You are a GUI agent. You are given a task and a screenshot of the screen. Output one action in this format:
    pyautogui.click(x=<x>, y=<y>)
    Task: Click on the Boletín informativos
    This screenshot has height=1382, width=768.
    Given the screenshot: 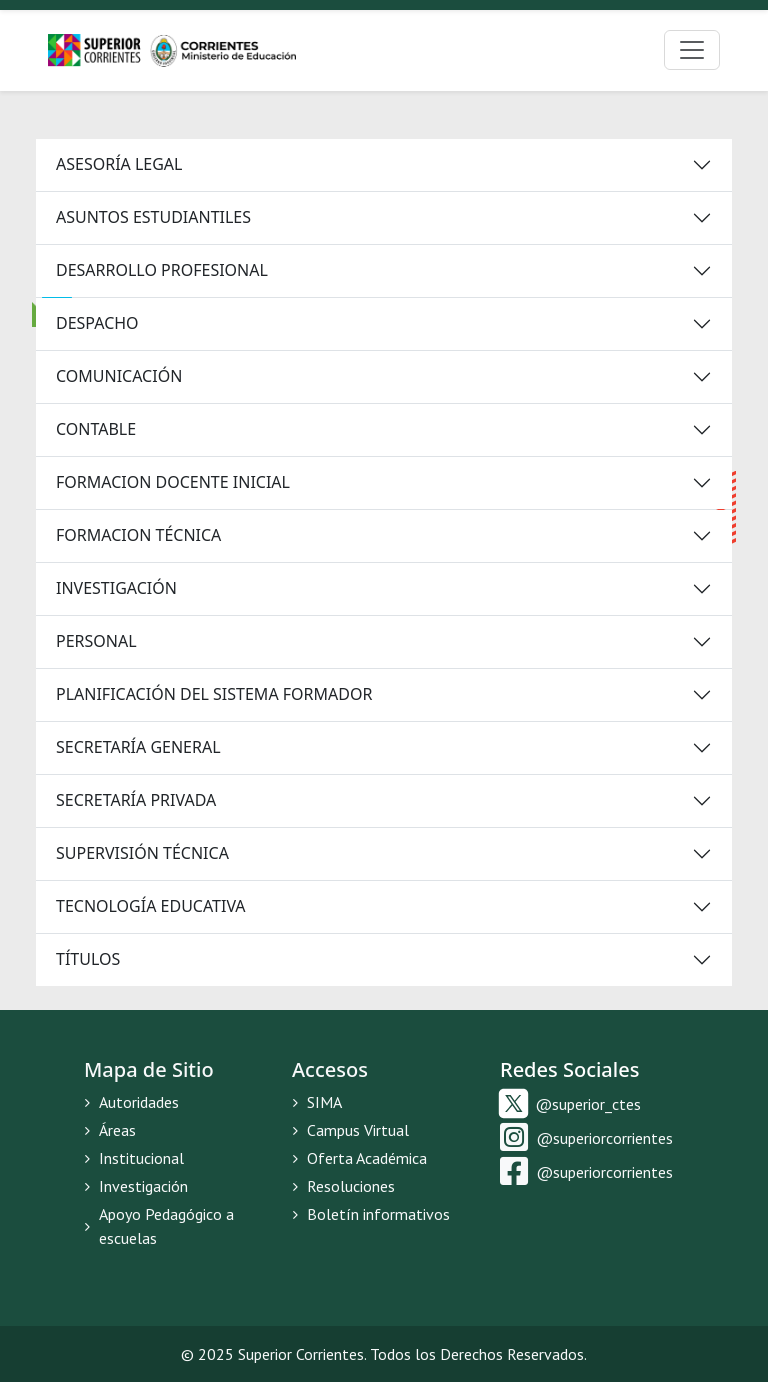 What is the action you would take?
    pyautogui.click(x=371, y=1214)
    